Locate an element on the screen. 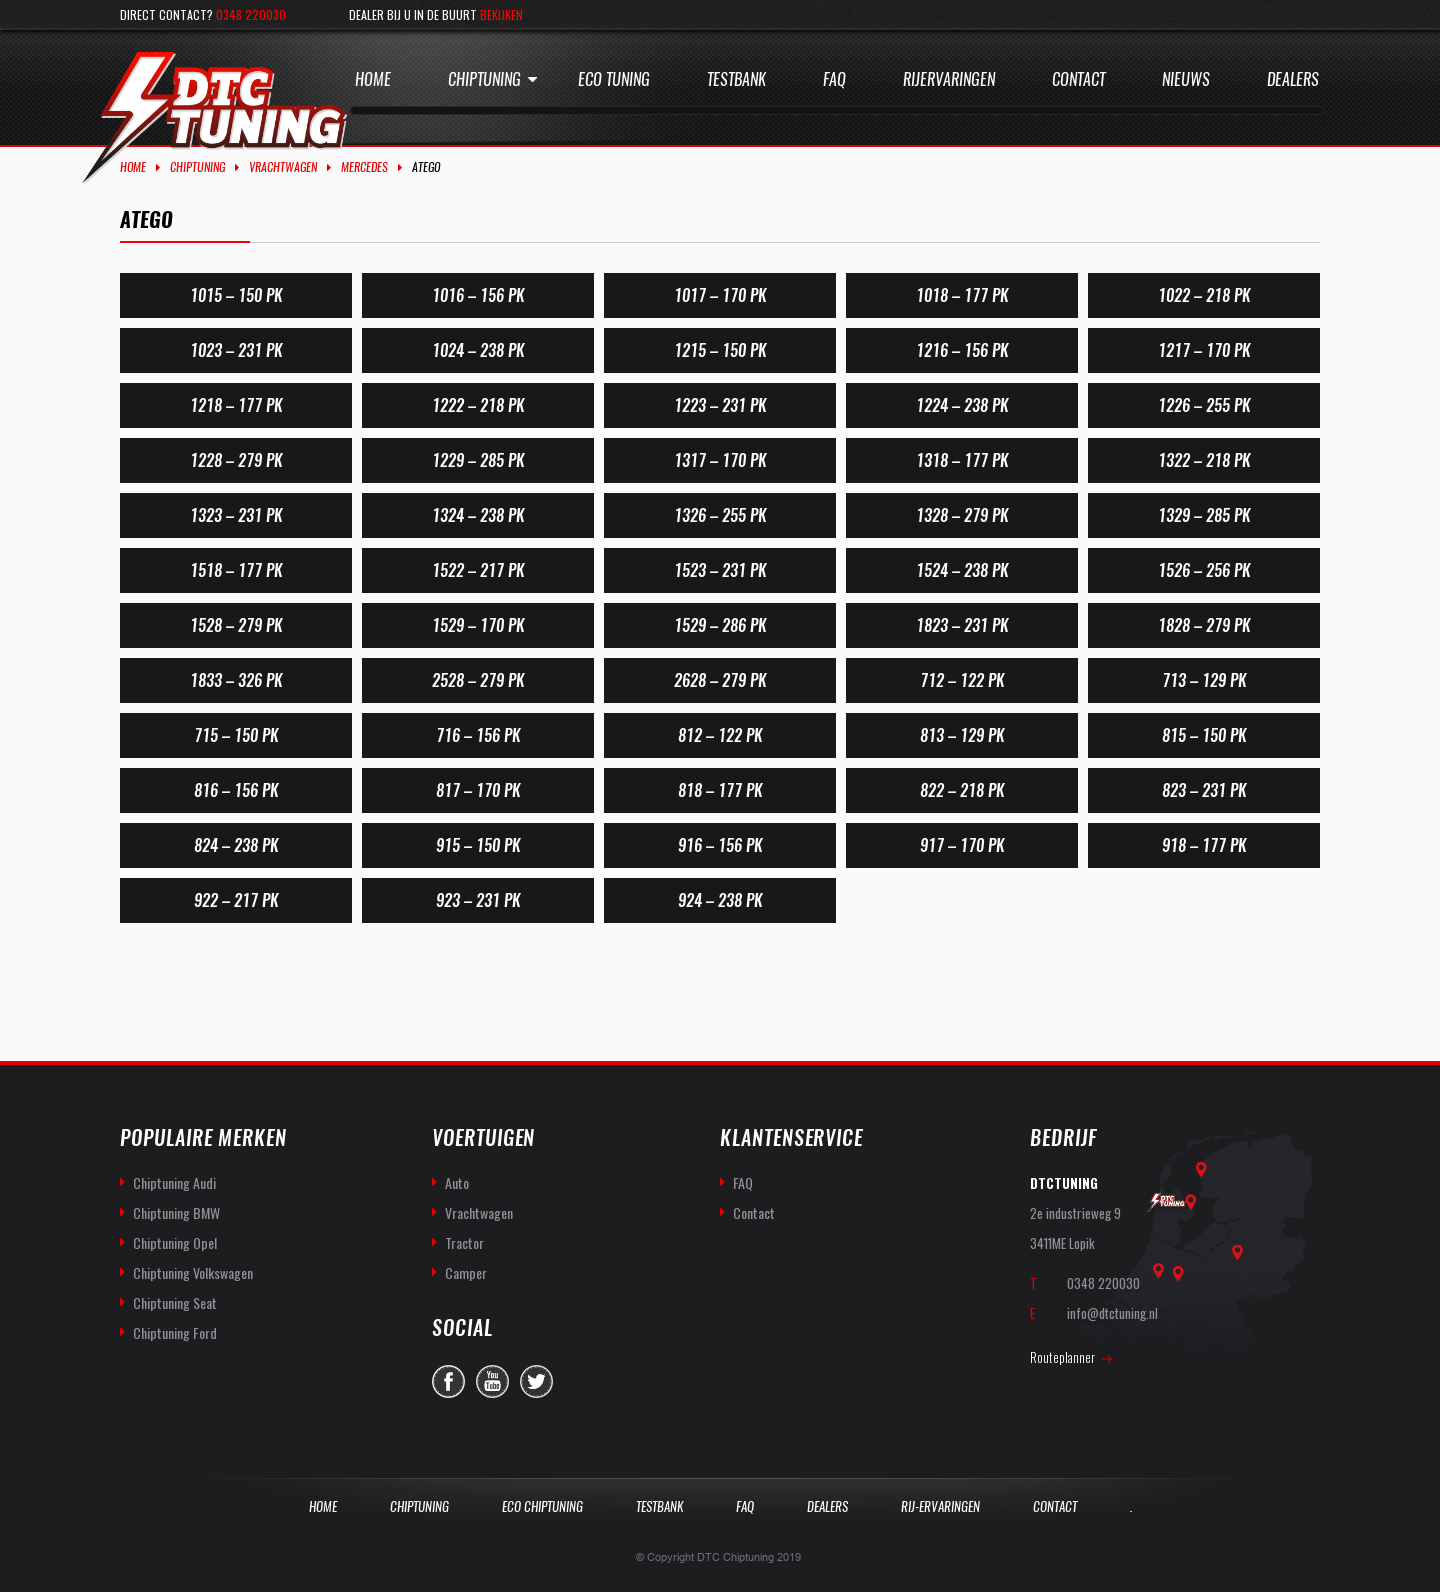 The image size is (1440, 1592). Eco Tuning is located at coordinates (614, 79).